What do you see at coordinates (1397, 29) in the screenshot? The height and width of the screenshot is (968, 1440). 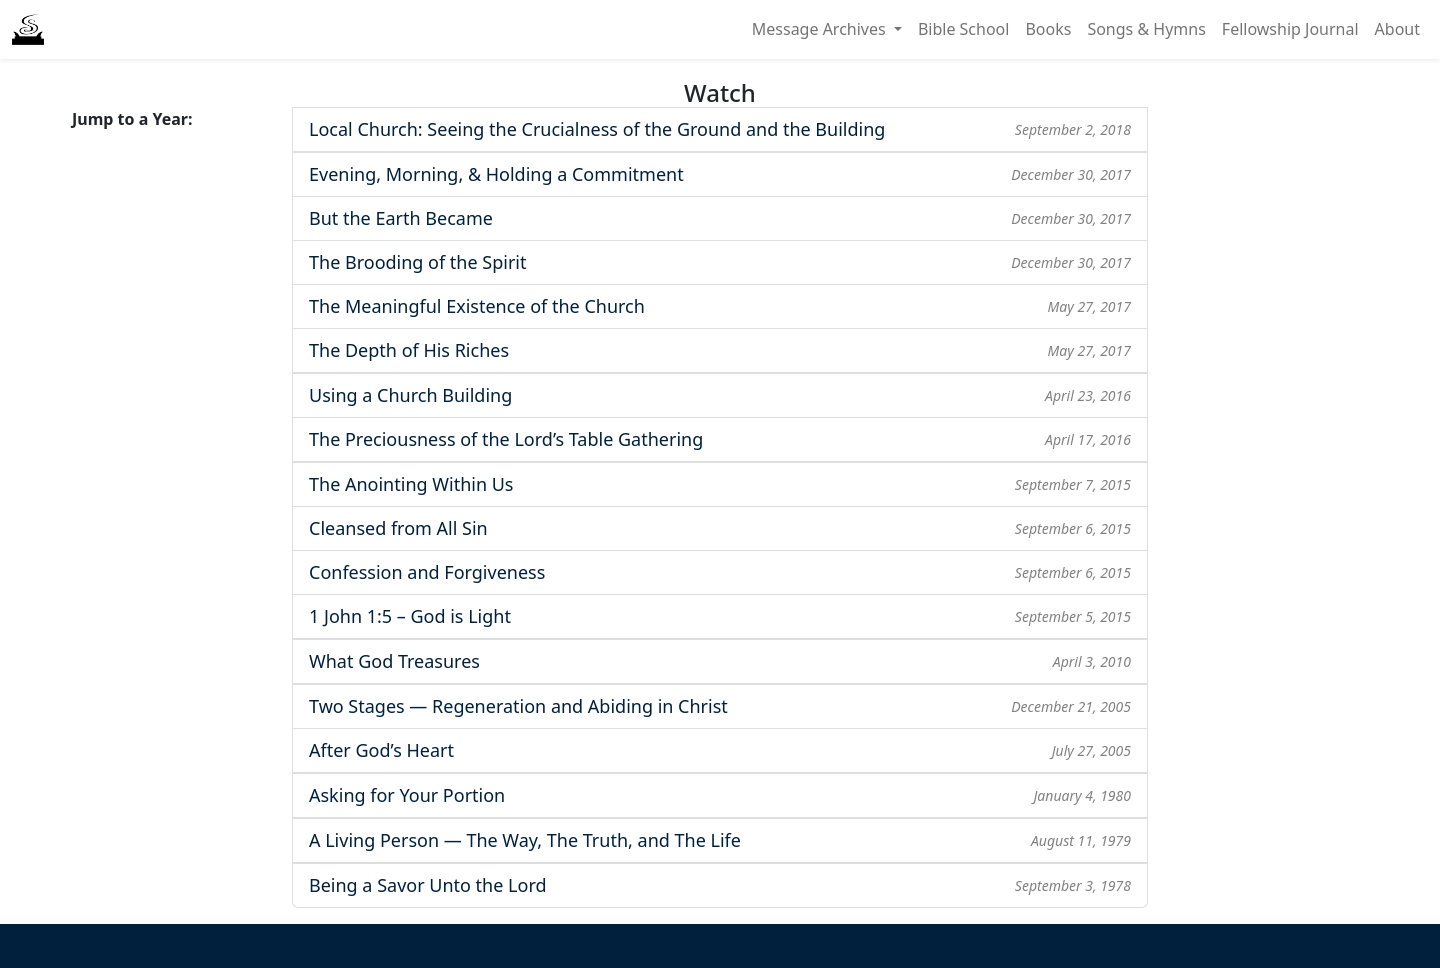 I see `About` at bounding box center [1397, 29].